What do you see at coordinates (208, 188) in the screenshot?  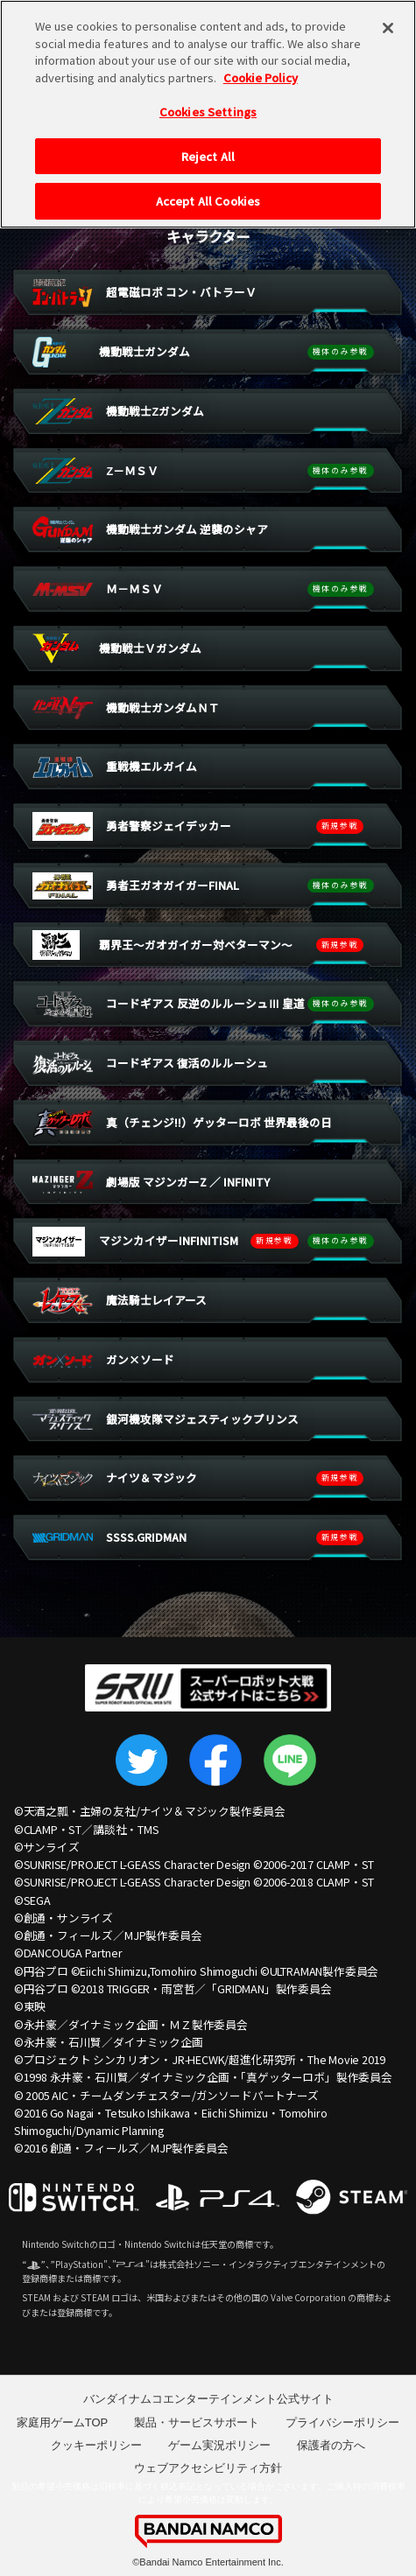 I see `Accept All Cookies` at bounding box center [208, 188].